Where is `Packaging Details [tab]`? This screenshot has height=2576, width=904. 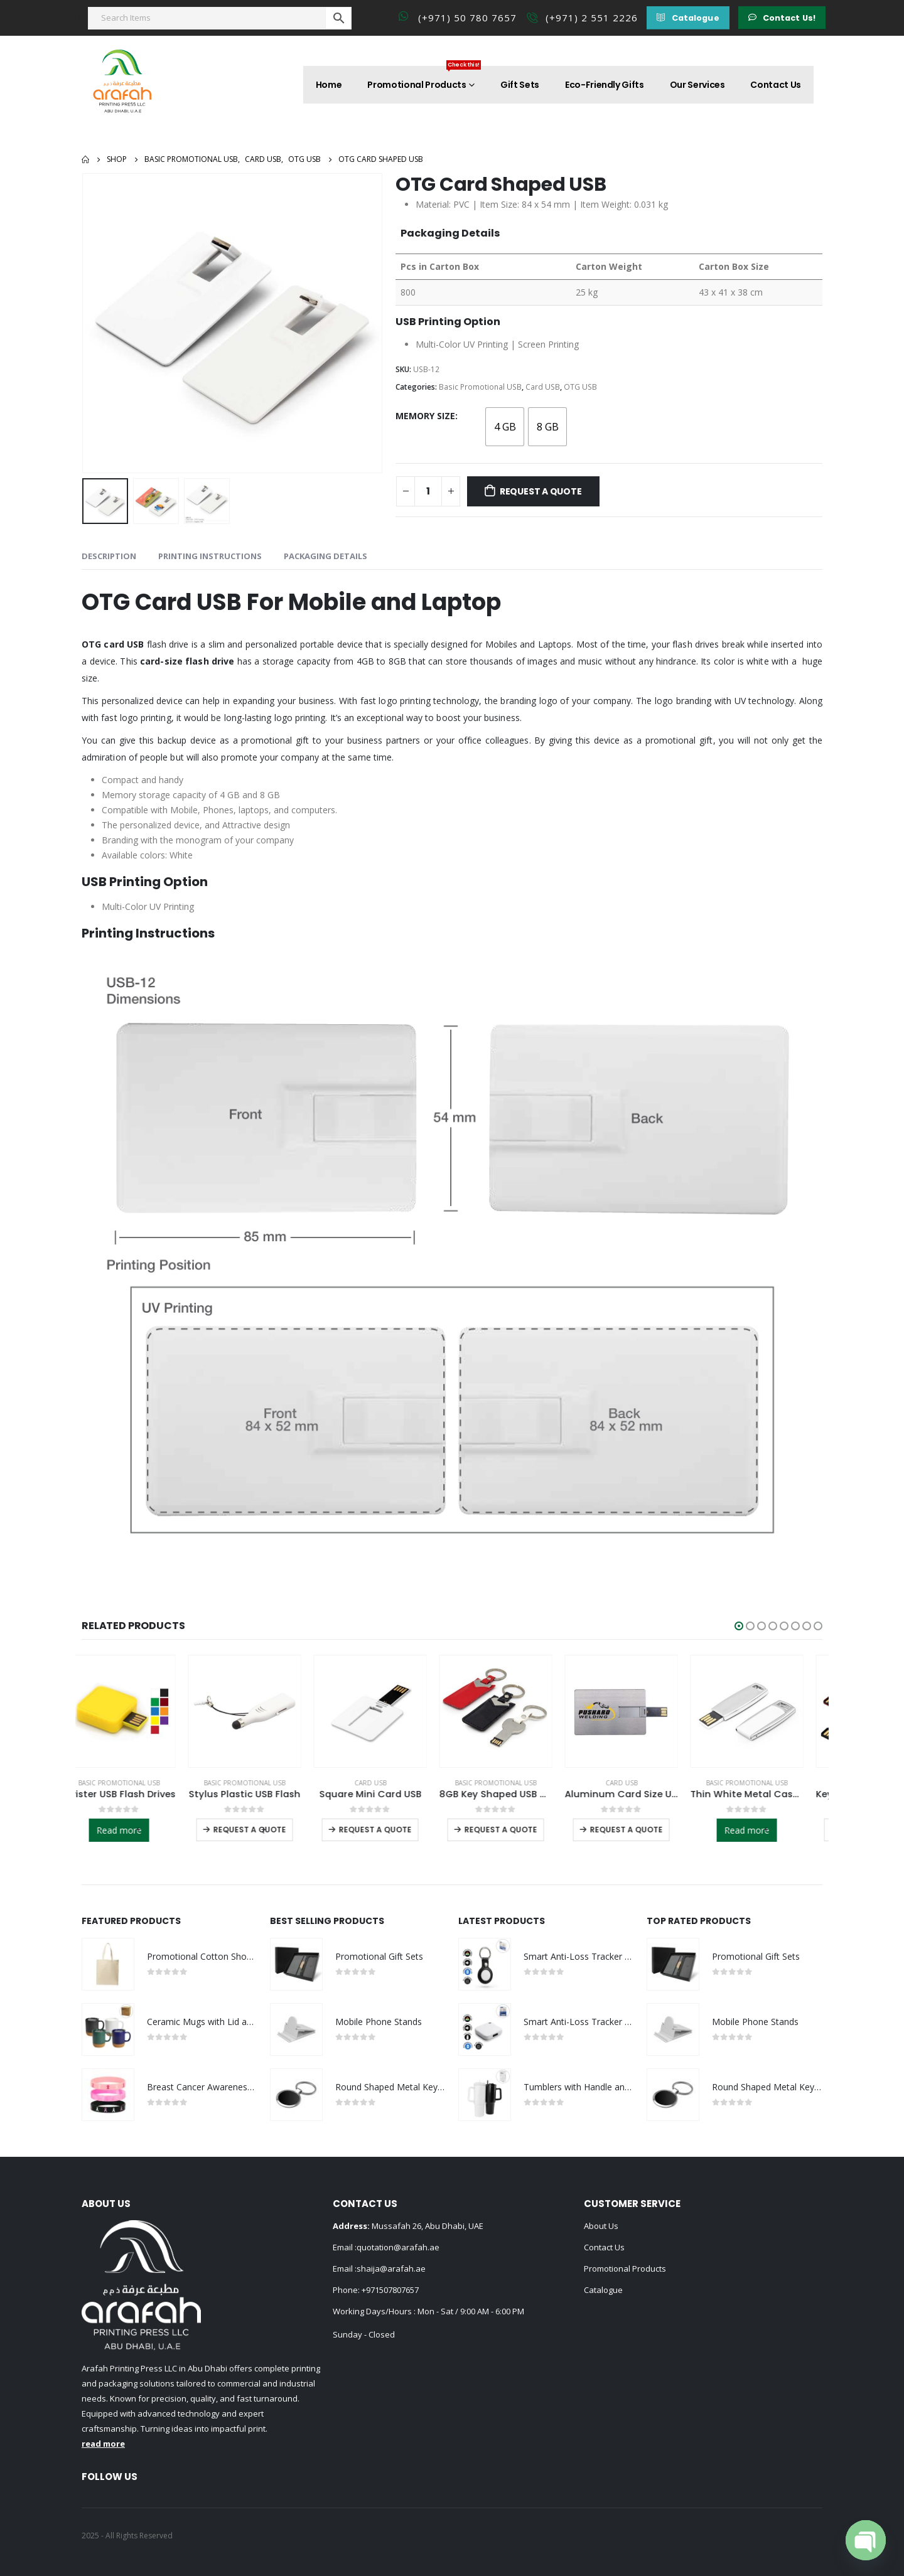 Packaging Details [tab] is located at coordinates (325, 556).